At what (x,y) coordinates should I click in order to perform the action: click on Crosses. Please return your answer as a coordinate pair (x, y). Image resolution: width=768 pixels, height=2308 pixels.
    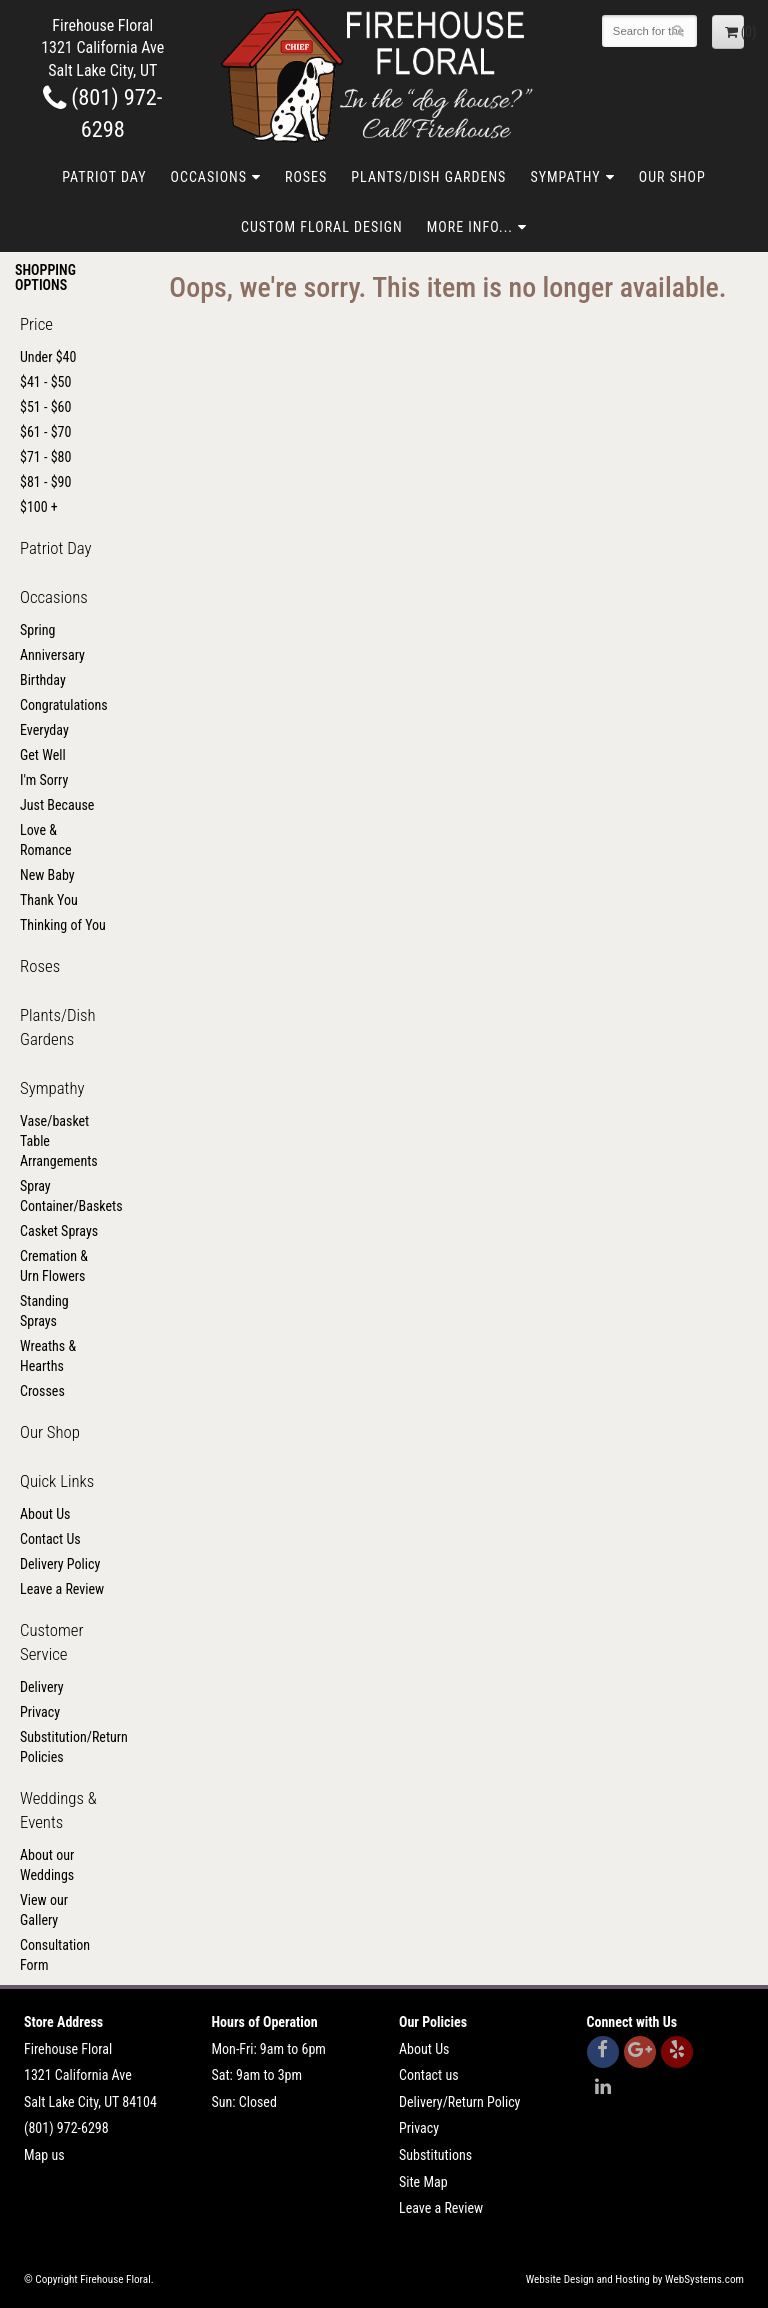
    Looking at the image, I should click on (42, 1391).